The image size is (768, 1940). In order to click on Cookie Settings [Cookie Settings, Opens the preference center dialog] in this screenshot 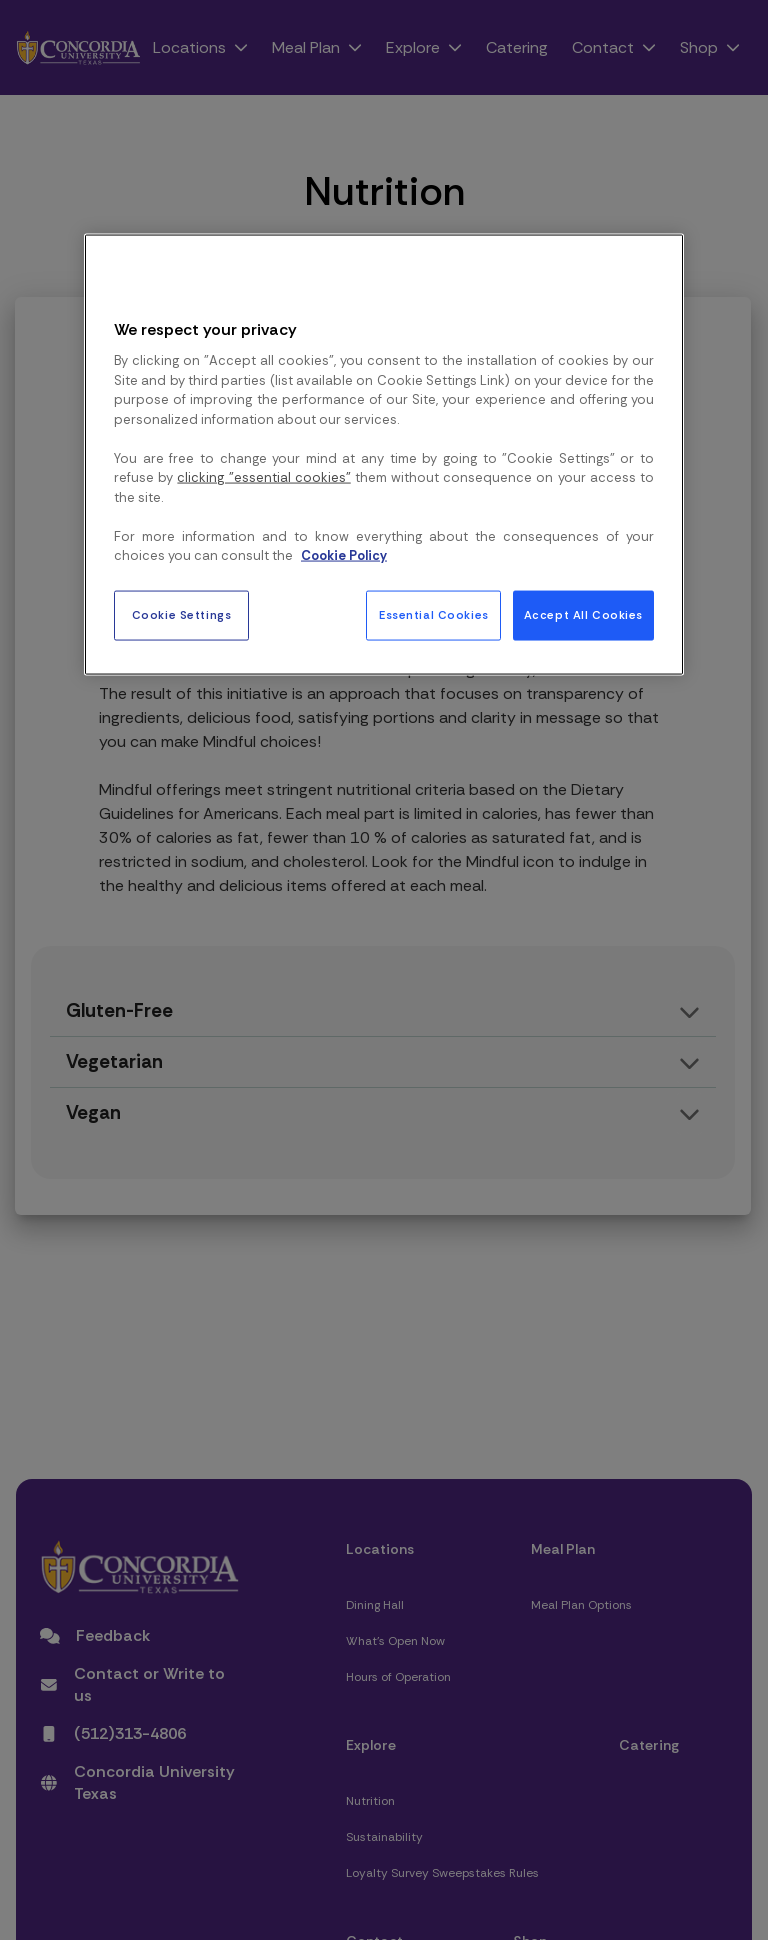, I will do `click(182, 614)`.